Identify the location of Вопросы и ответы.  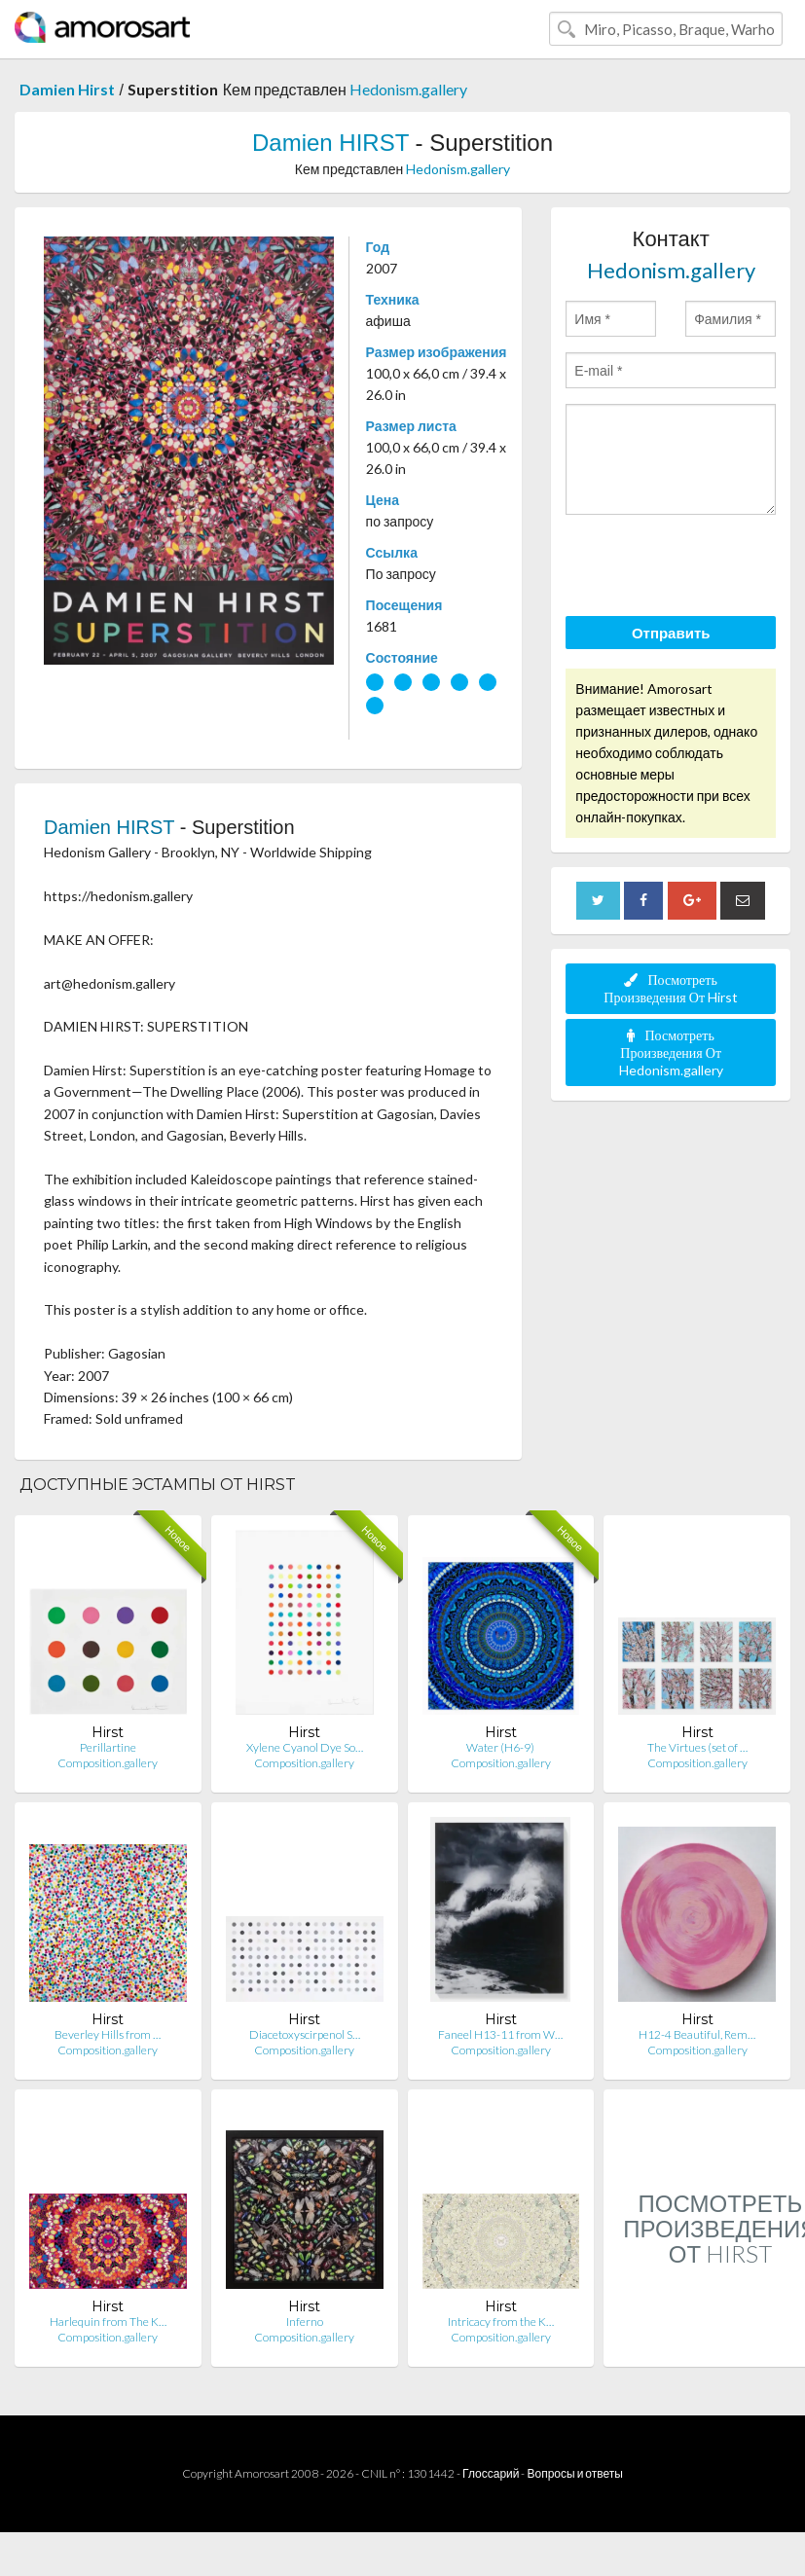
(574, 2473).